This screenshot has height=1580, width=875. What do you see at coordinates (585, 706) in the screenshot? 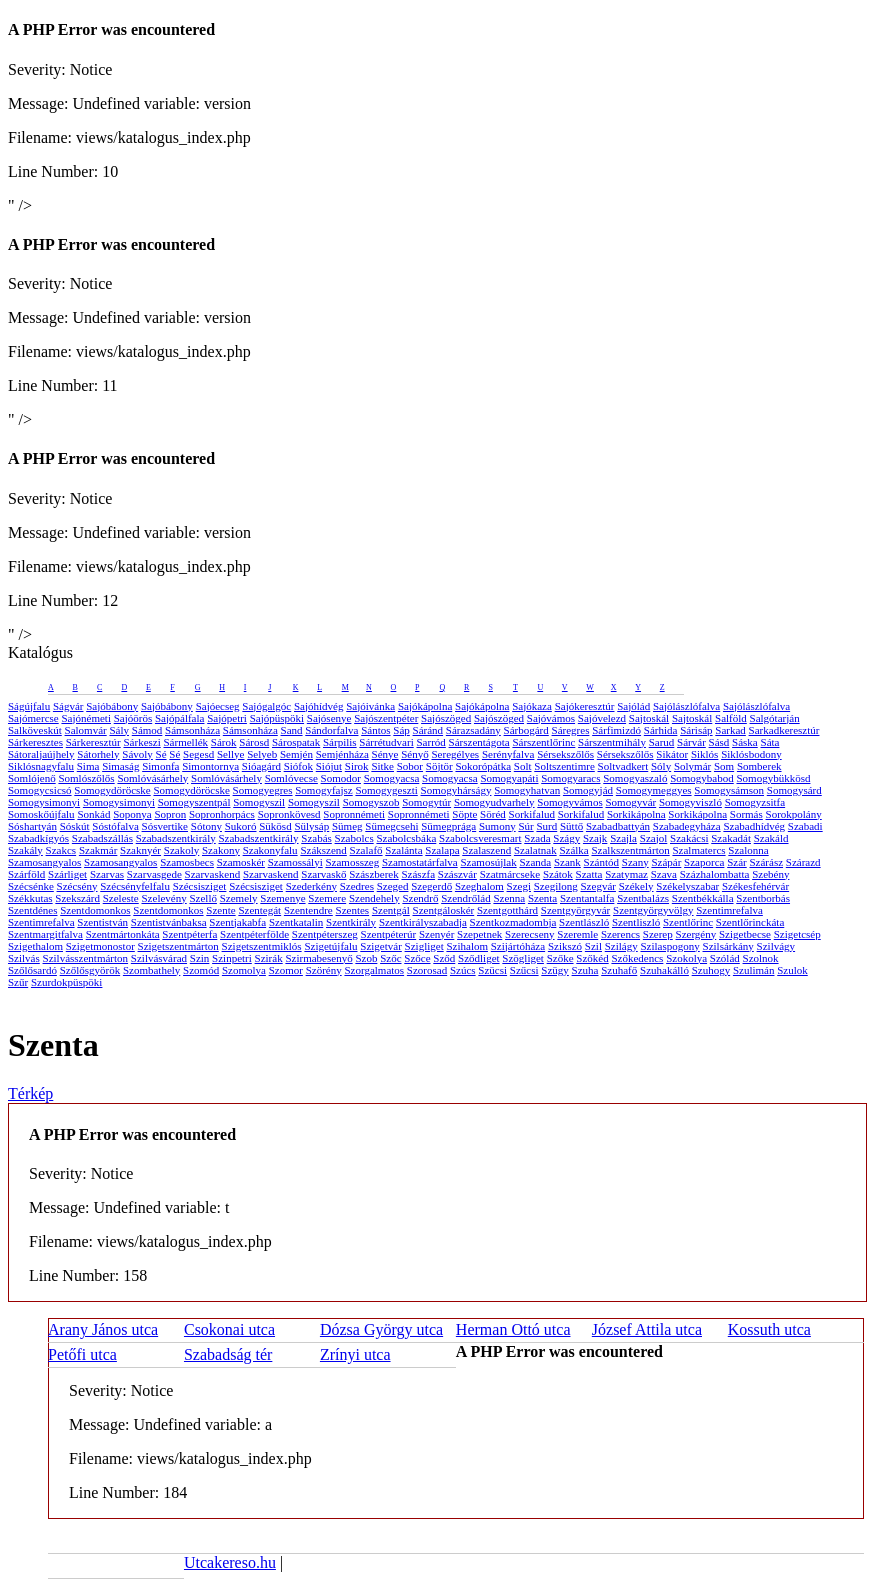
I see `Sajókeresztúr` at bounding box center [585, 706].